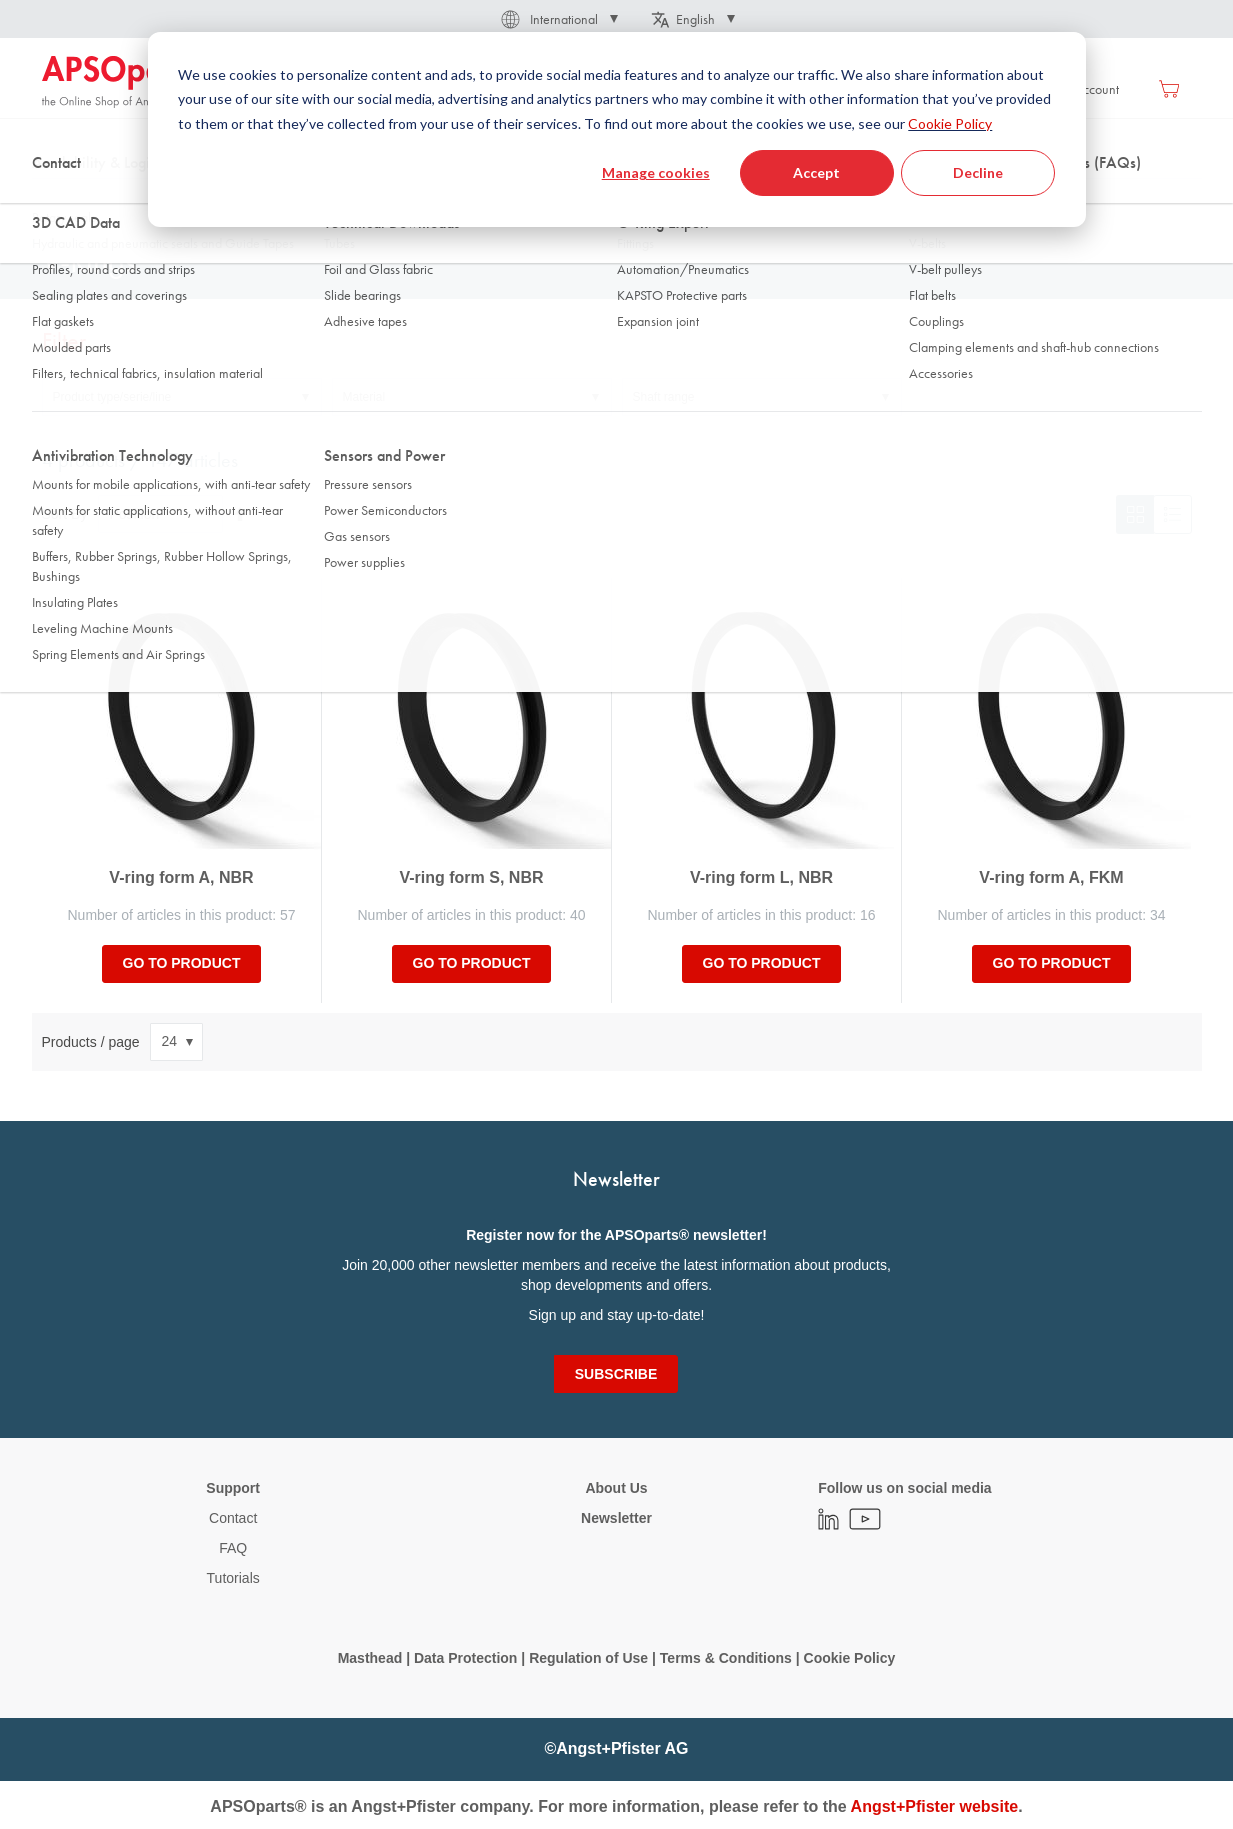 Image resolution: width=1233 pixels, height=1829 pixels. What do you see at coordinates (656, 172) in the screenshot?
I see `Manage cookies` at bounding box center [656, 172].